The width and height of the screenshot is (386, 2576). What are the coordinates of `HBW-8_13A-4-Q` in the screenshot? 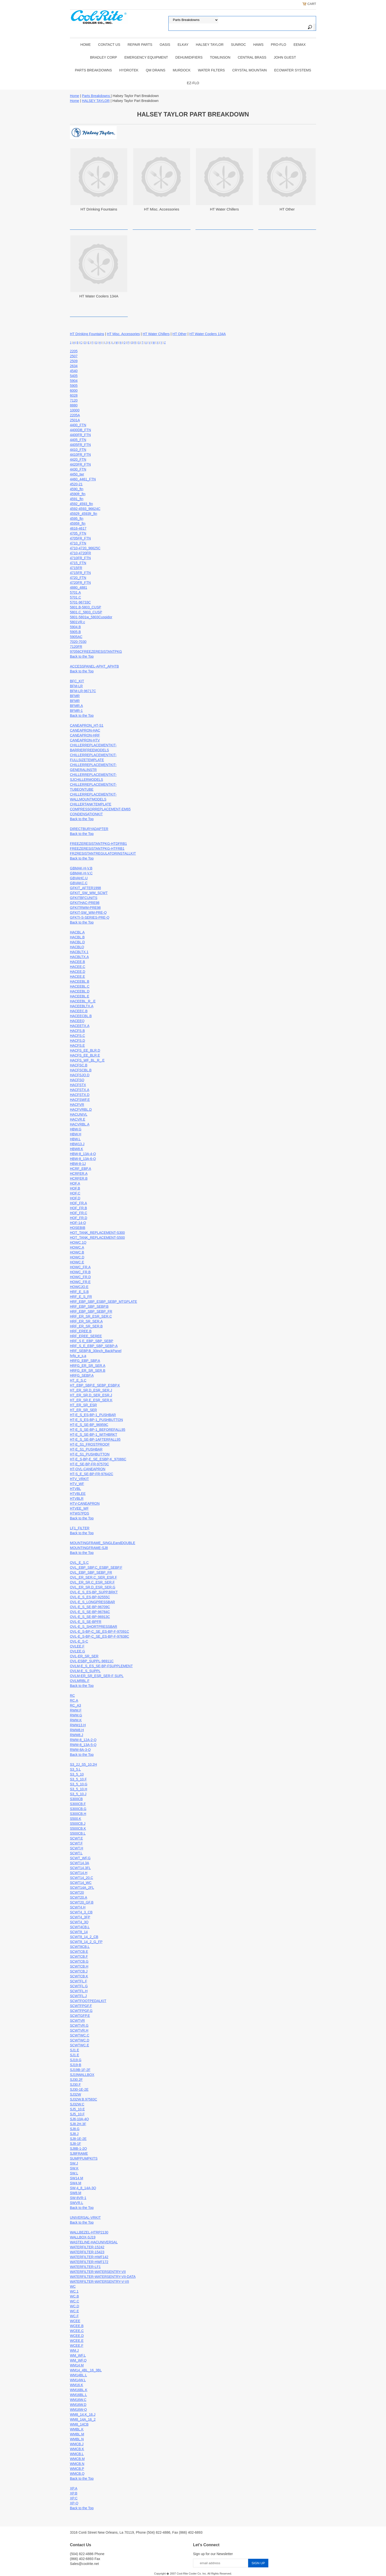 It's located at (83, 1154).